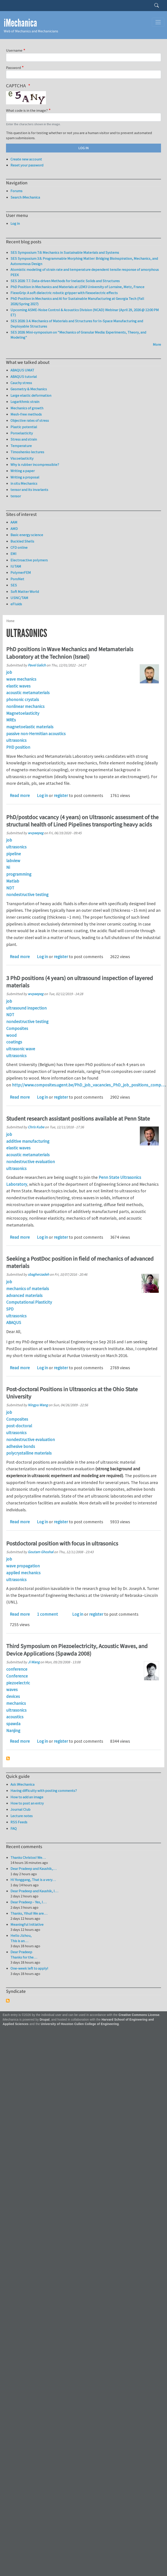 Image resolution: width=167 pixels, height=2576 pixels. I want to click on ABAQUS tutorial, so click(23, 376).